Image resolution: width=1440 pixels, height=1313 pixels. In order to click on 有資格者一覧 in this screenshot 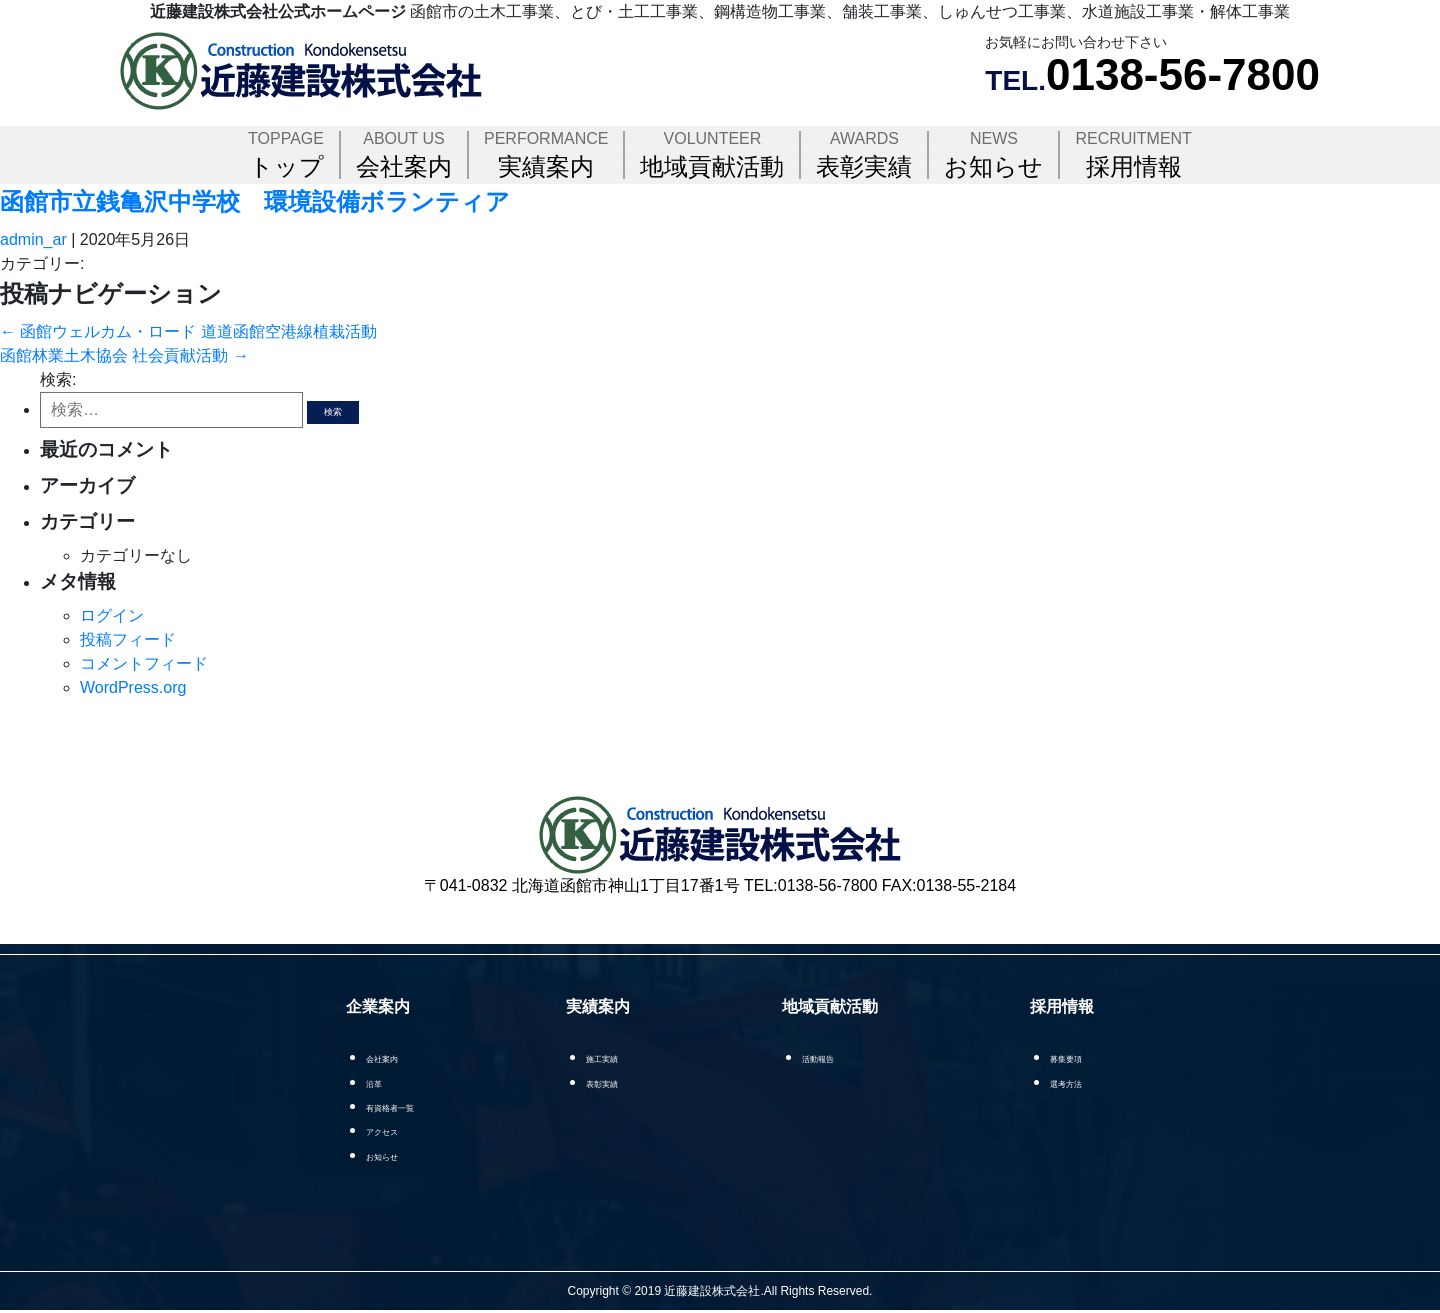, I will do `click(401, 1107)`.